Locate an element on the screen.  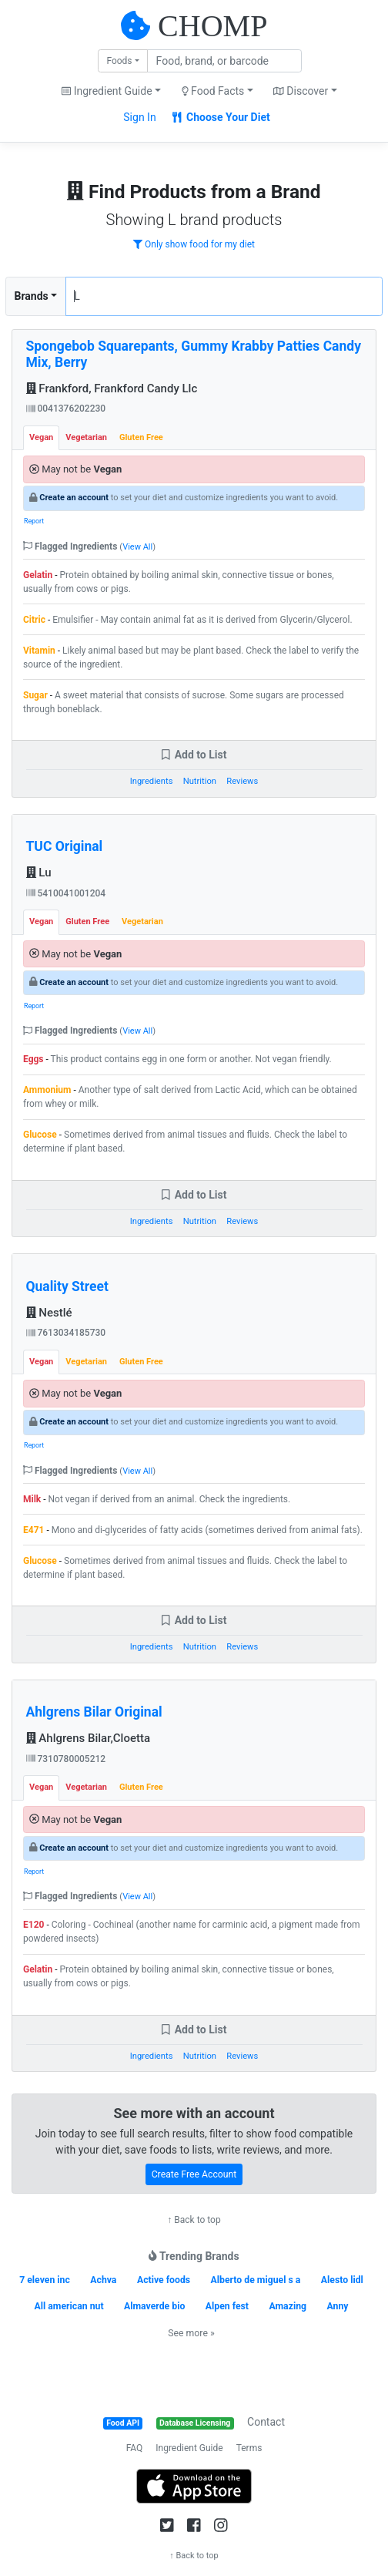
Nestlé is located at coordinates (49, 1313).